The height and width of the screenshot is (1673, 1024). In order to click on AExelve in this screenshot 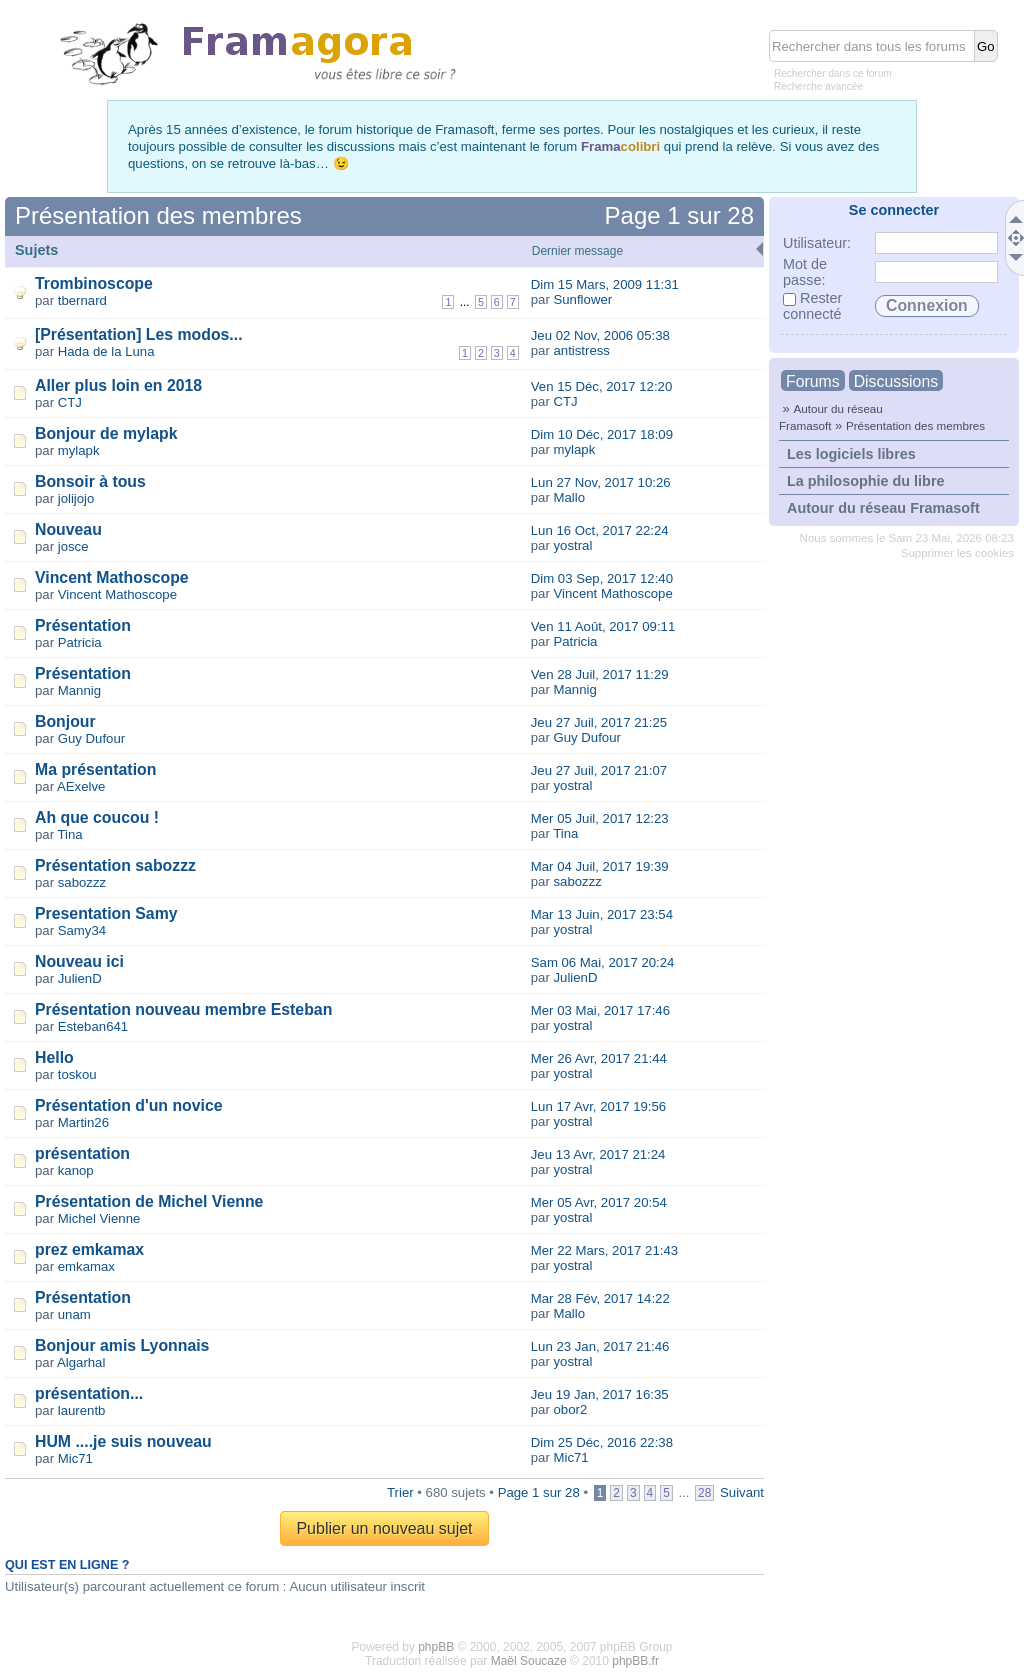, I will do `click(81, 786)`.